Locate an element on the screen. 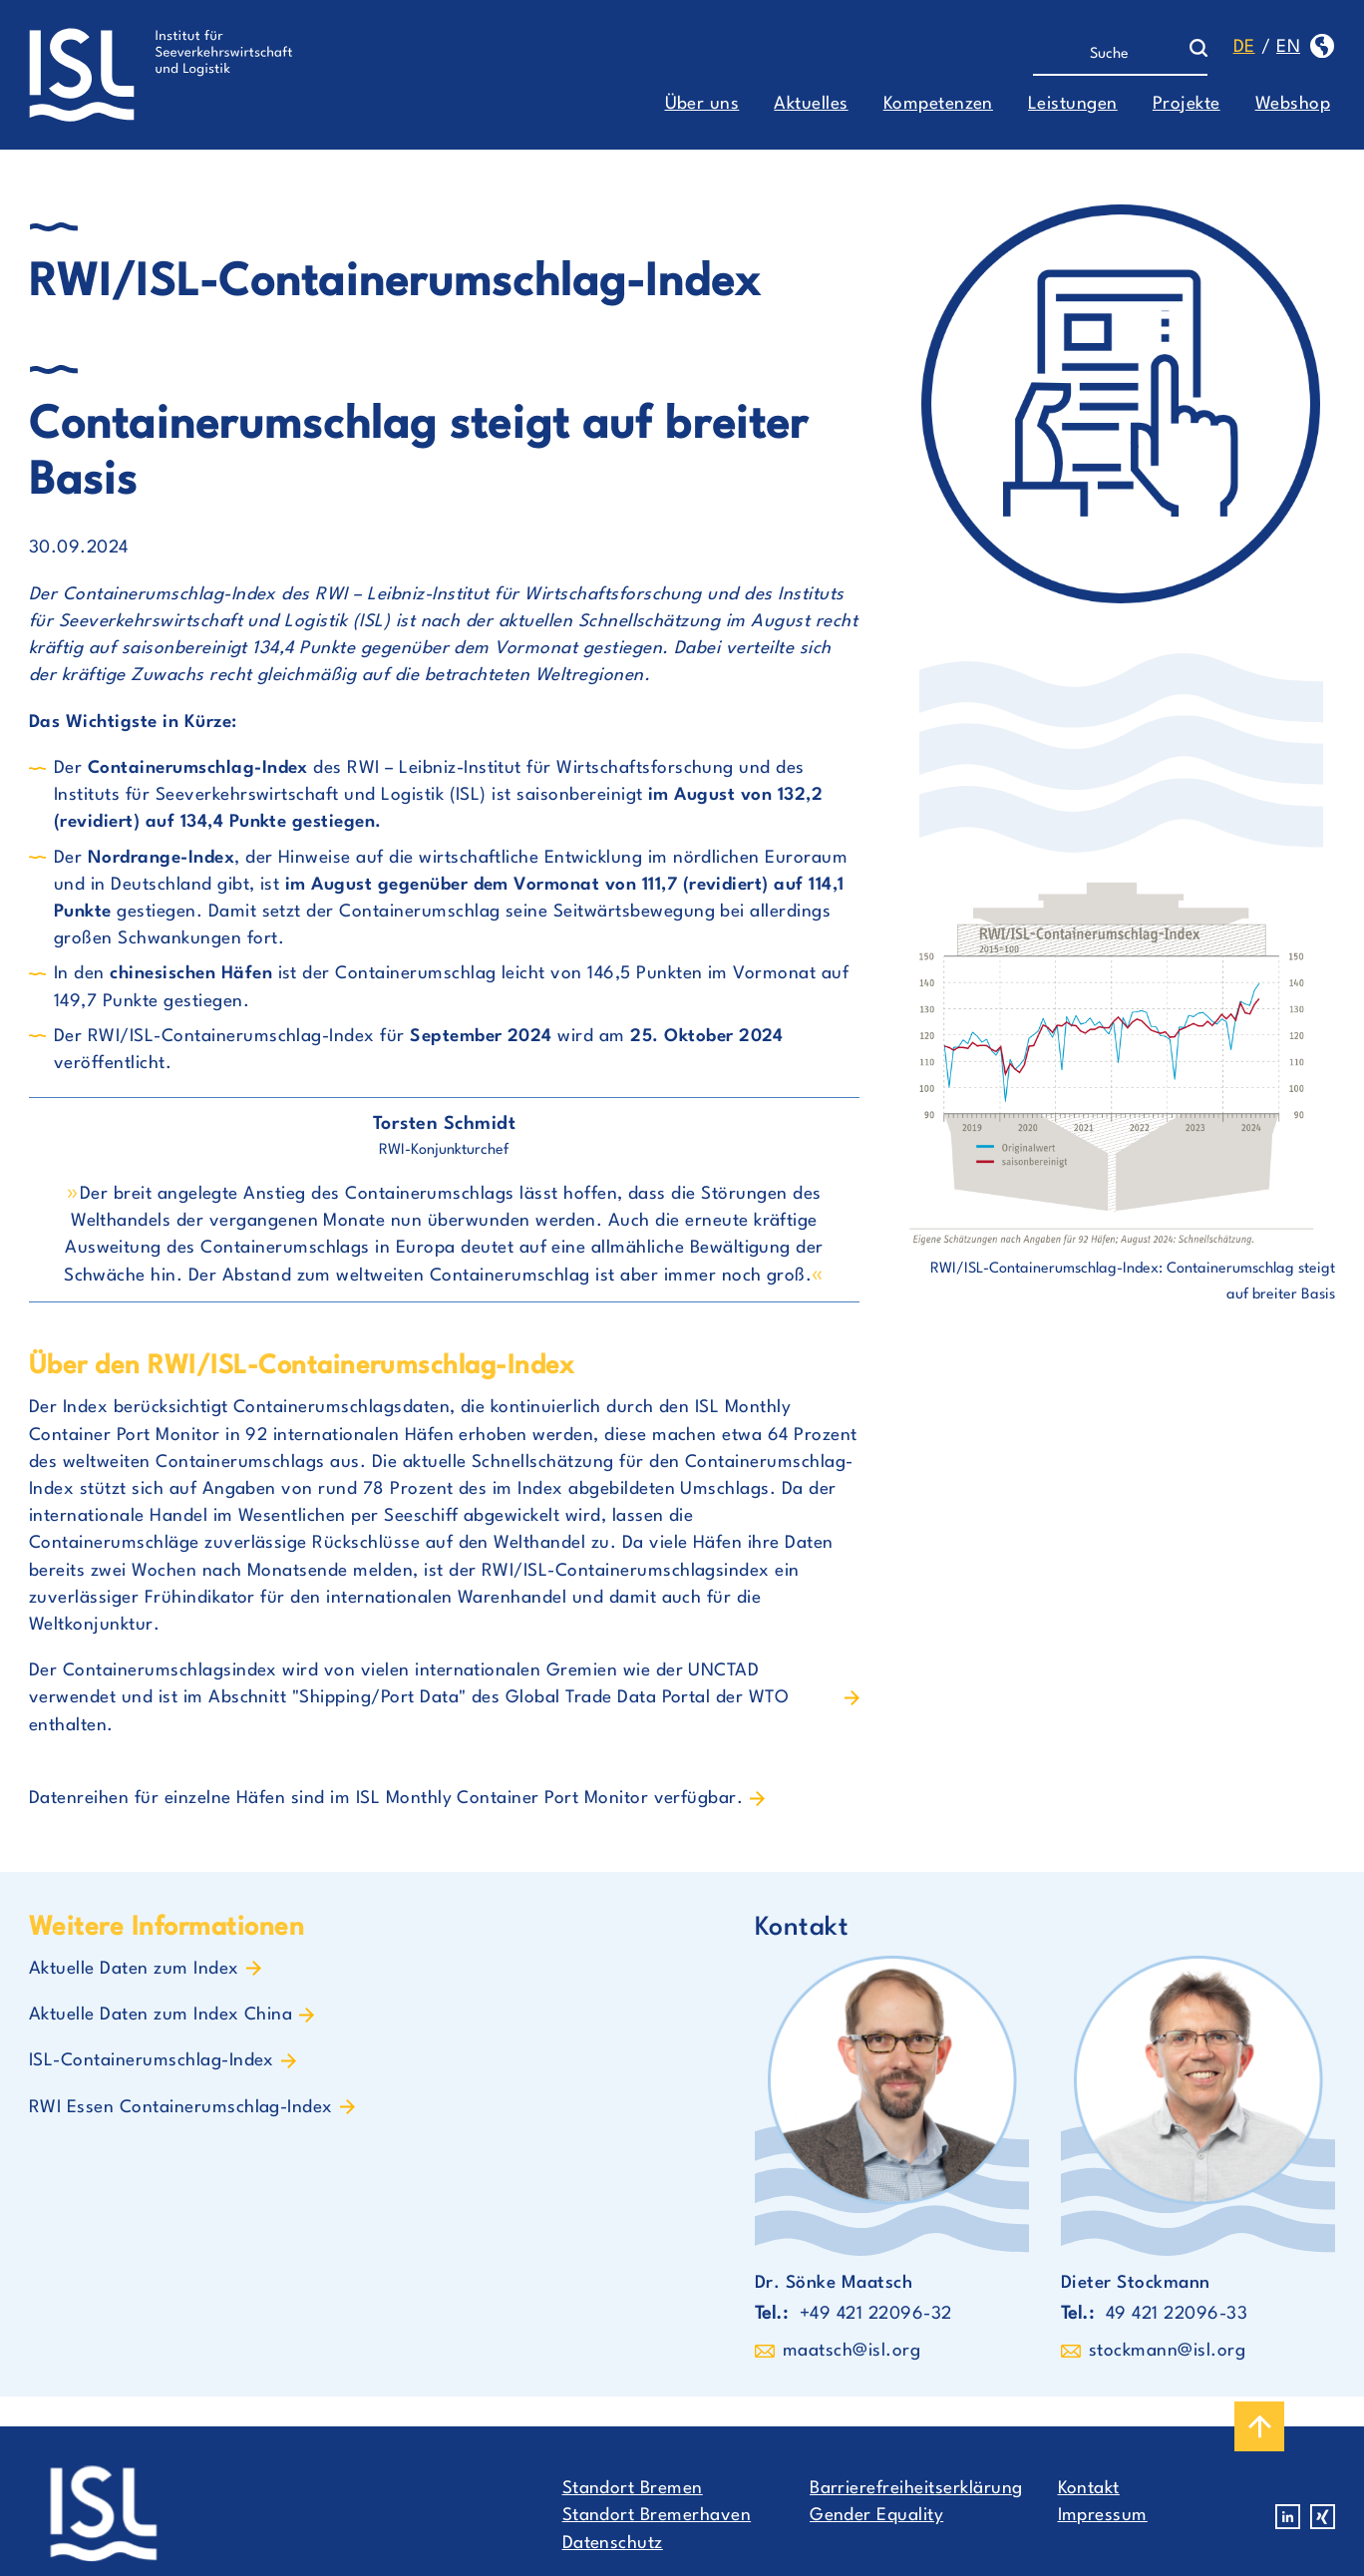 This screenshot has width=1364, height=2576. Impressum is located at coordinates (1103, 2515).